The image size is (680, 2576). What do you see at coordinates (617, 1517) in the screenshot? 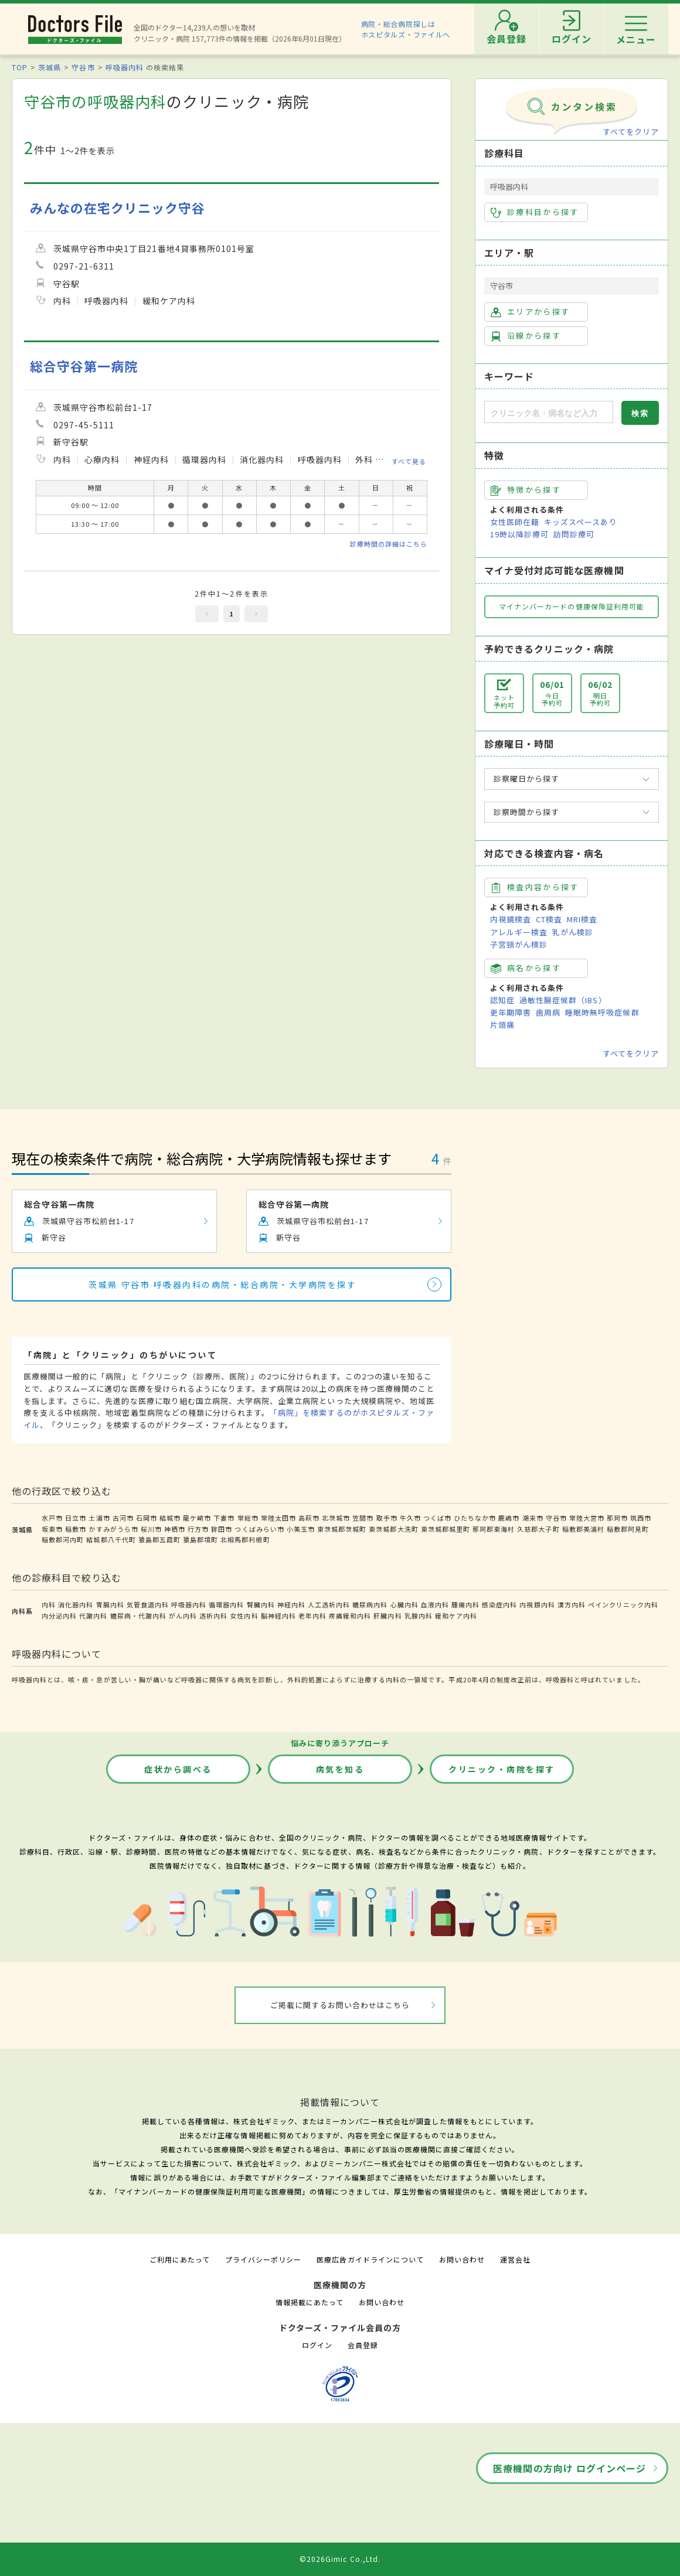
I see `那珂市` at bounding box center [617, 1517].